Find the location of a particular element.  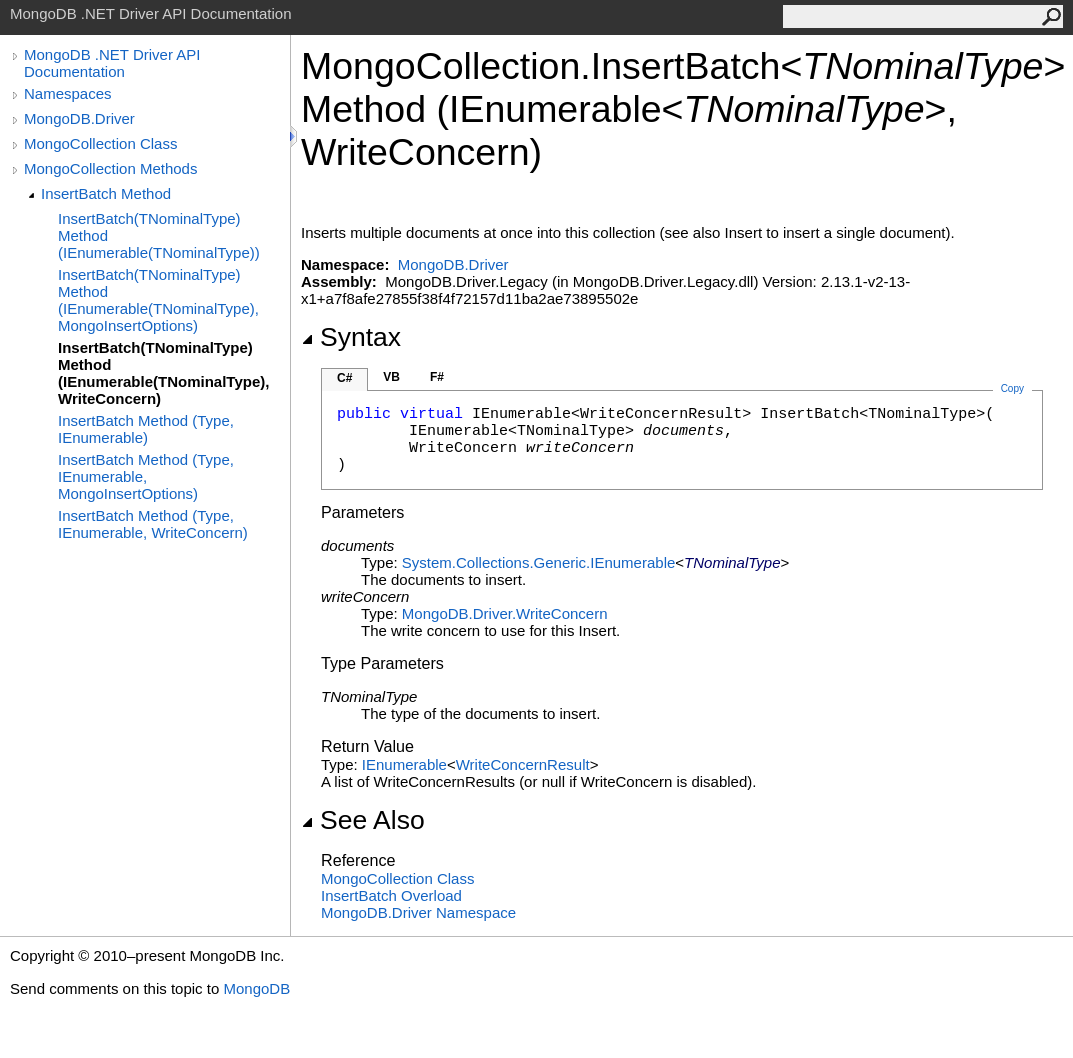

InsertBatch(TNominalType) Method (IEnumerable(TNominalType), MongoInsertOptions) is located at coordinates (158, 300).